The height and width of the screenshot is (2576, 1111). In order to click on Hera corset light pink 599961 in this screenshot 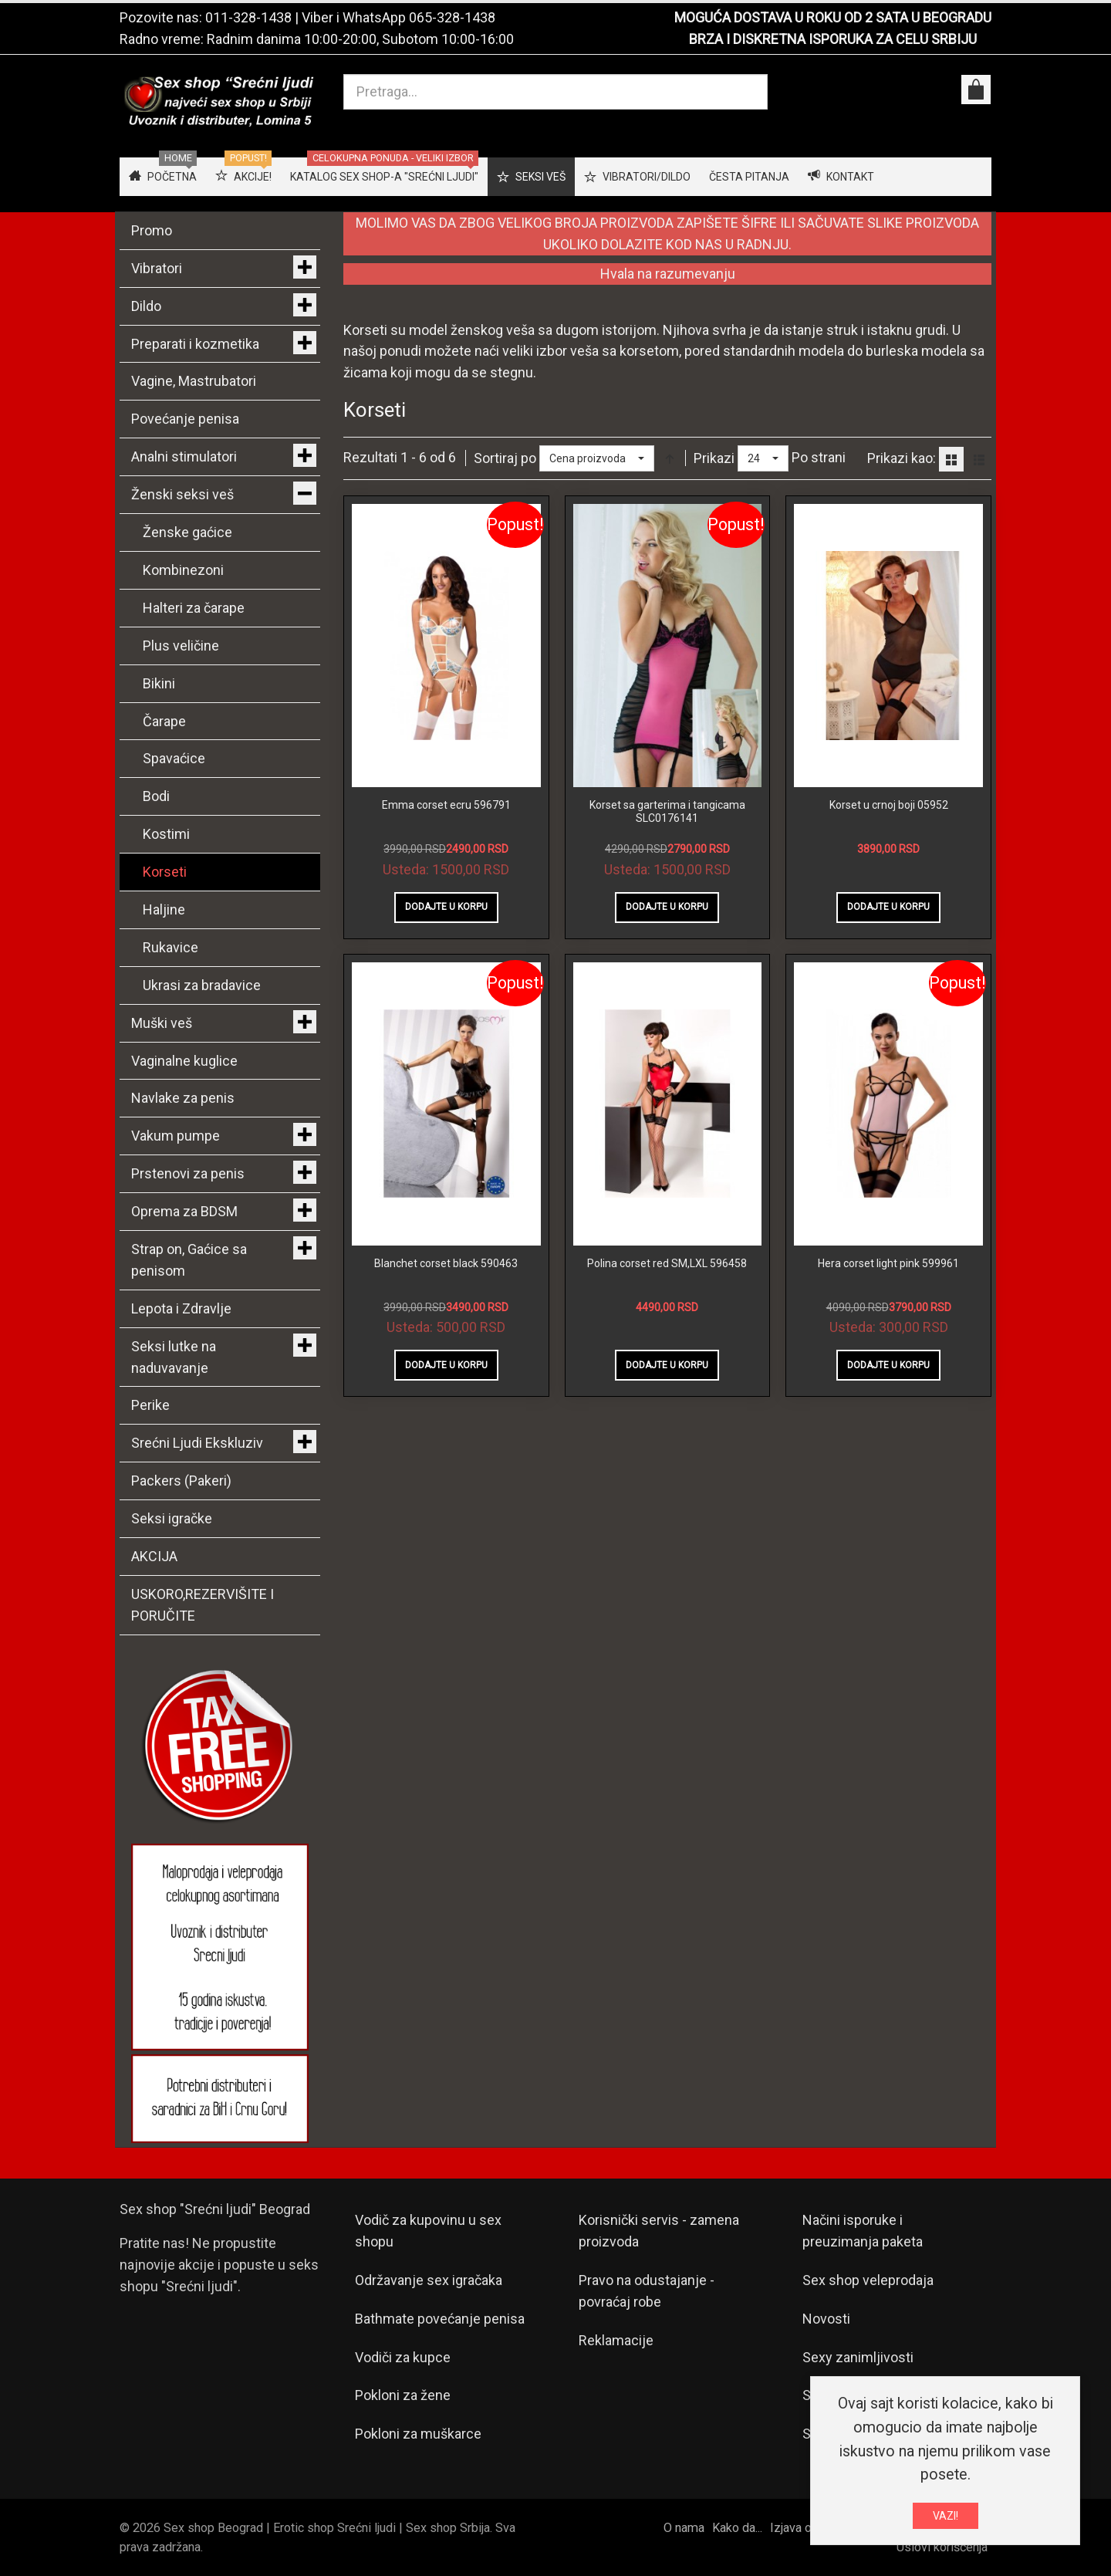, I will do `click(888, 1263)`.